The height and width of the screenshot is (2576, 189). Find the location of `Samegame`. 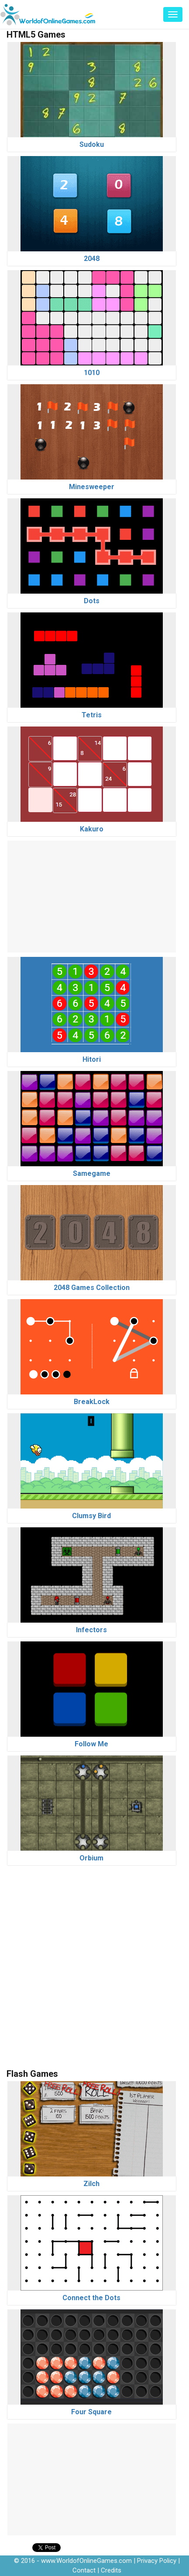

Samegame is located at coordinates (91, 1173).